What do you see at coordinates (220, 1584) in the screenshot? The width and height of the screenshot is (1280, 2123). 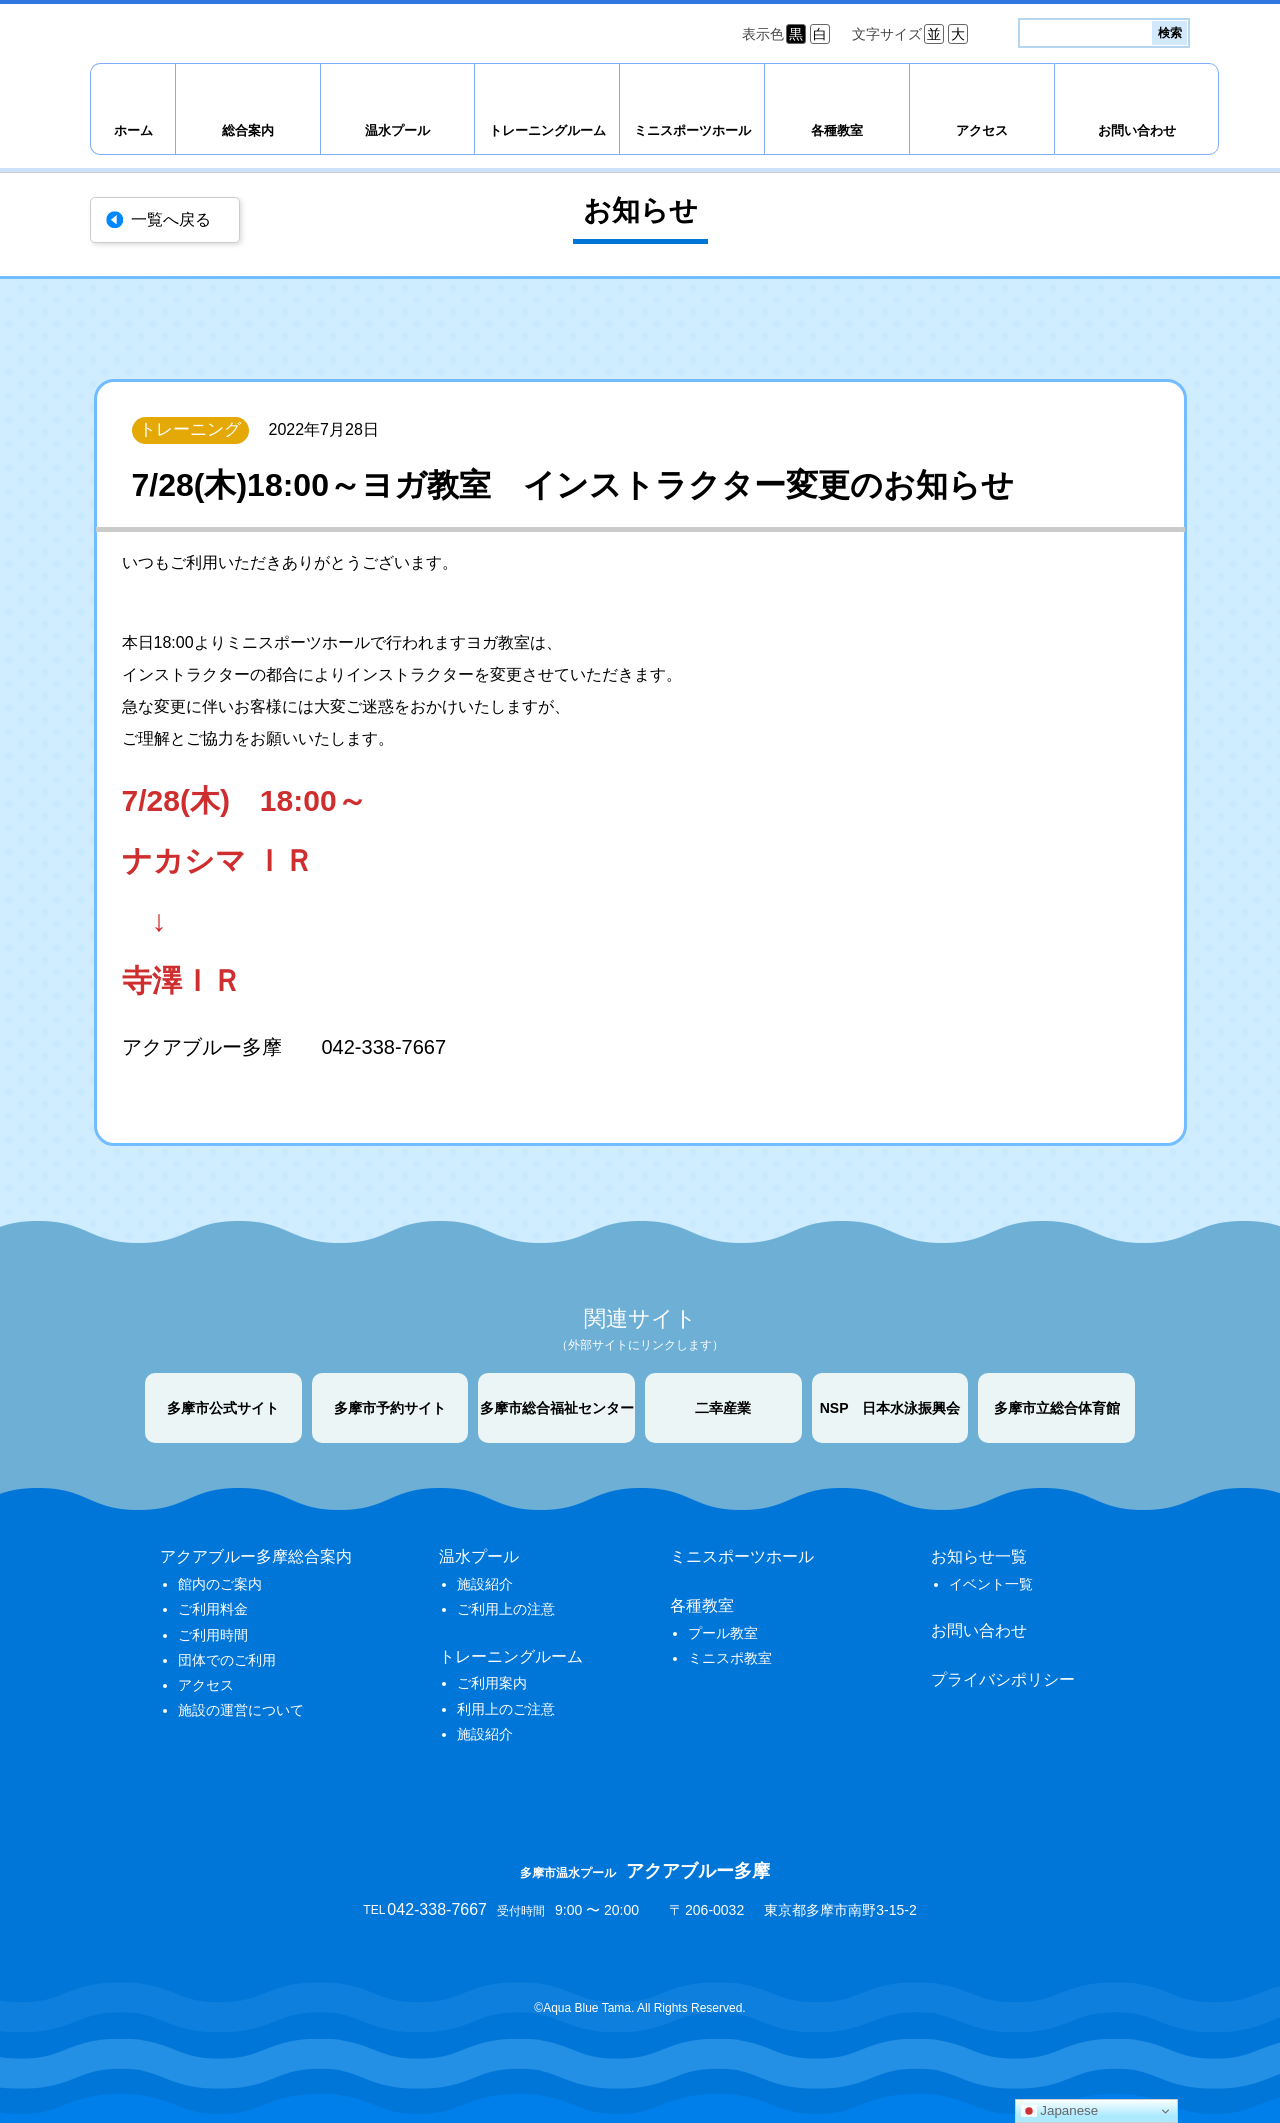 I see `館内のご案内` at bounding box center [220, 1584].